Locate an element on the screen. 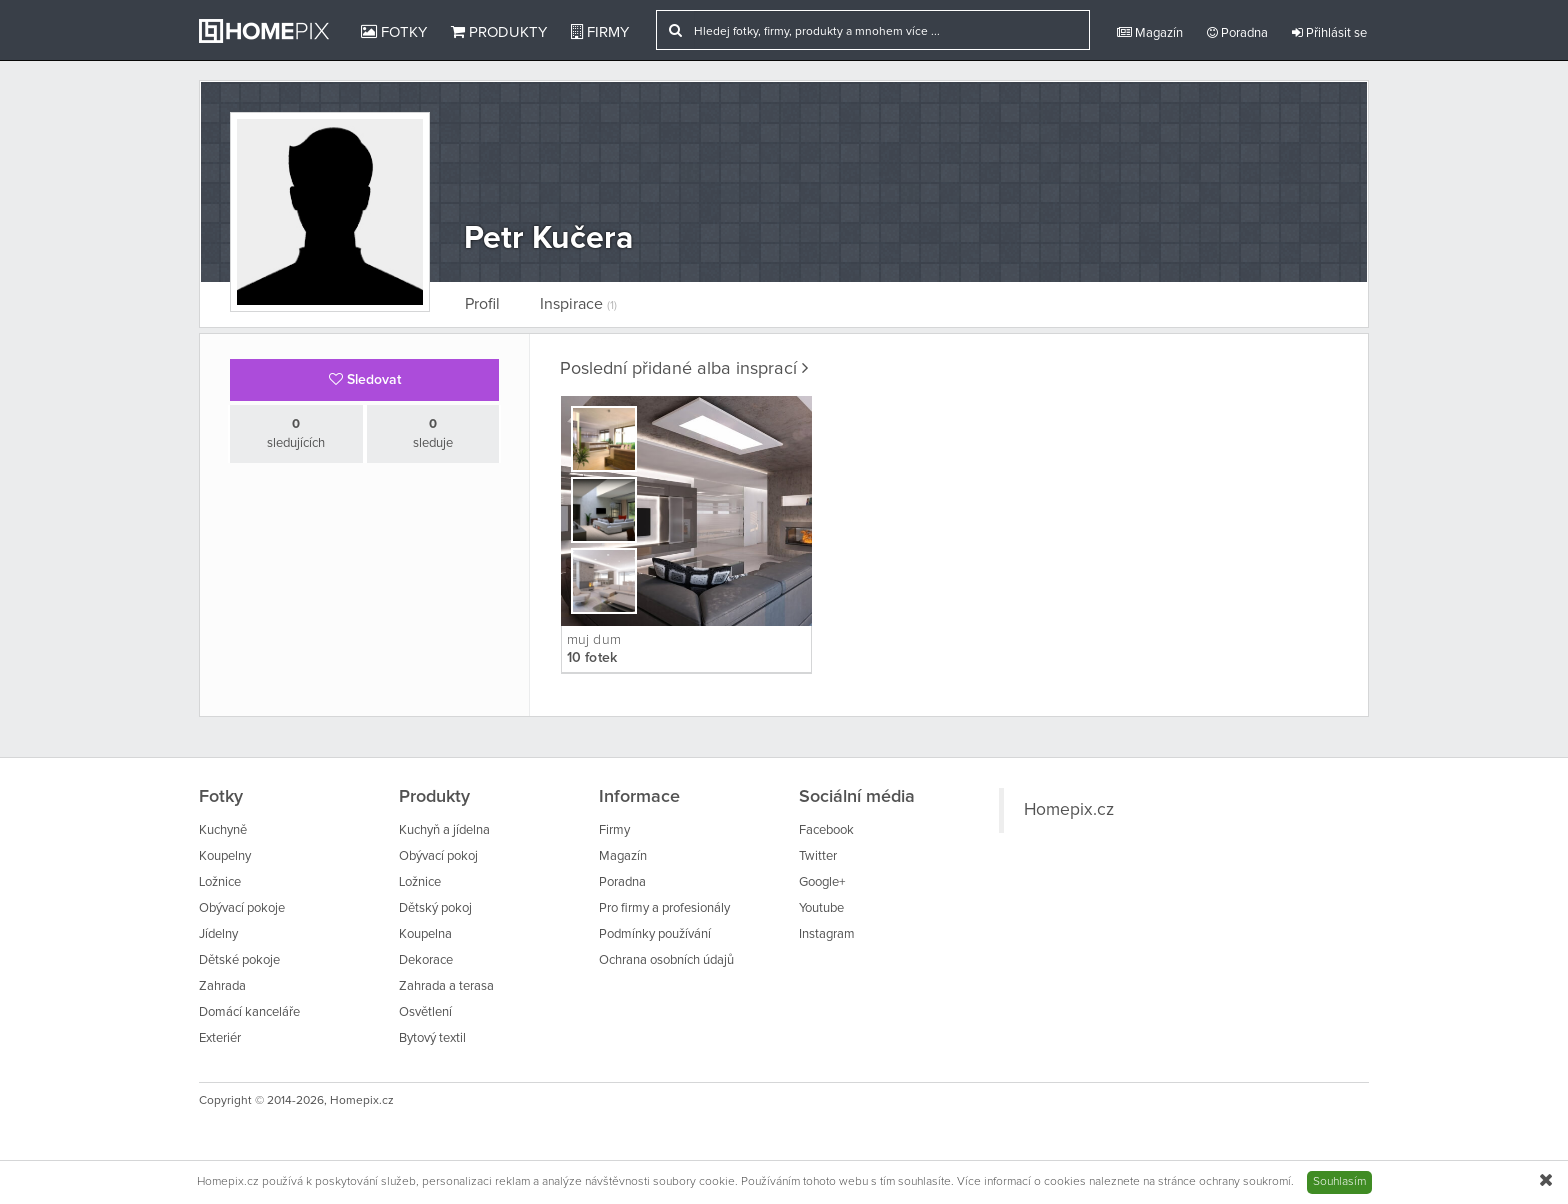 Image resolution: width=1568 pixels, height=1204 pixels. Bytový textil is located at coordinates (432, 1038).